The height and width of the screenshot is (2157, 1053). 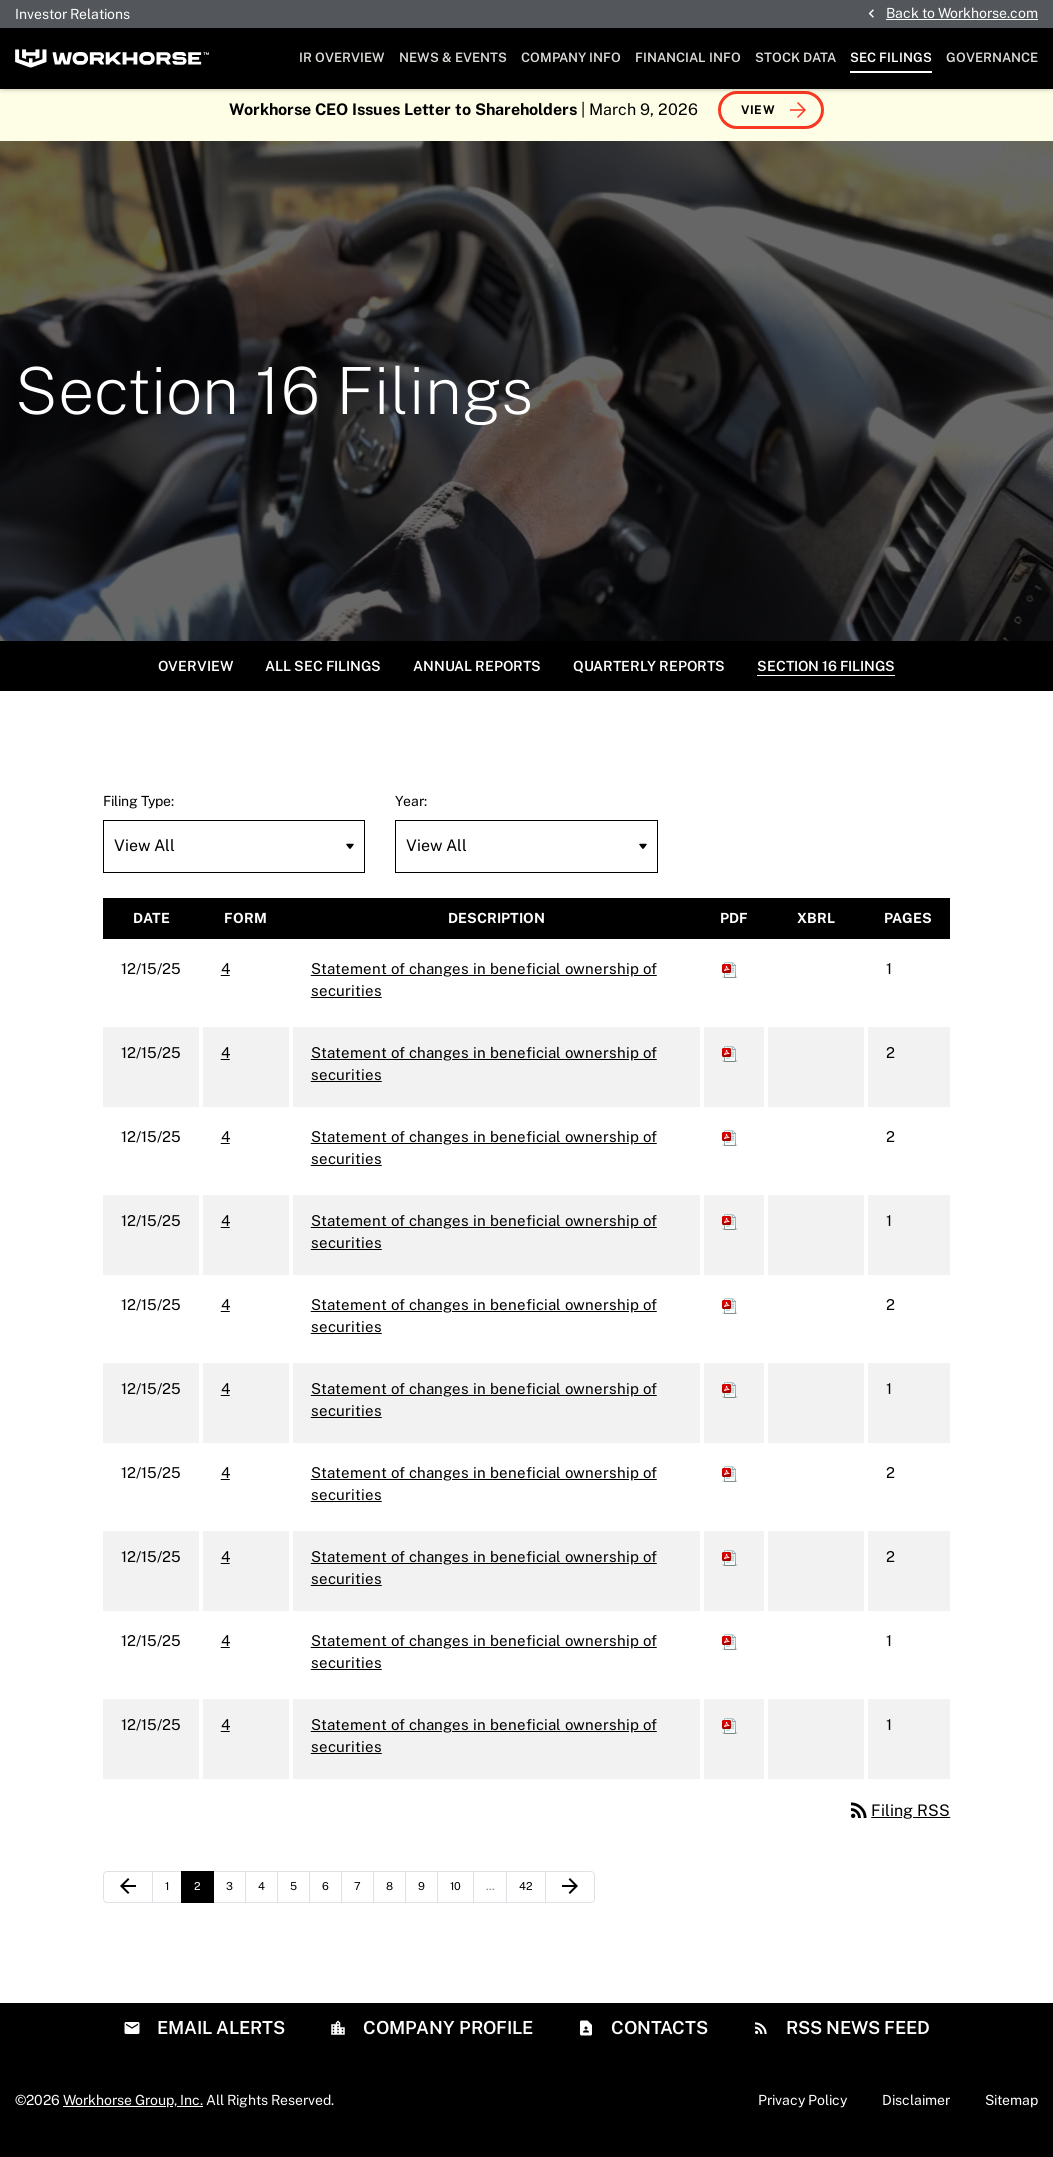 What do you see at coordinates (571, 57) in the screenshot?
I see `Company Info` at bounding box center [571, 57].